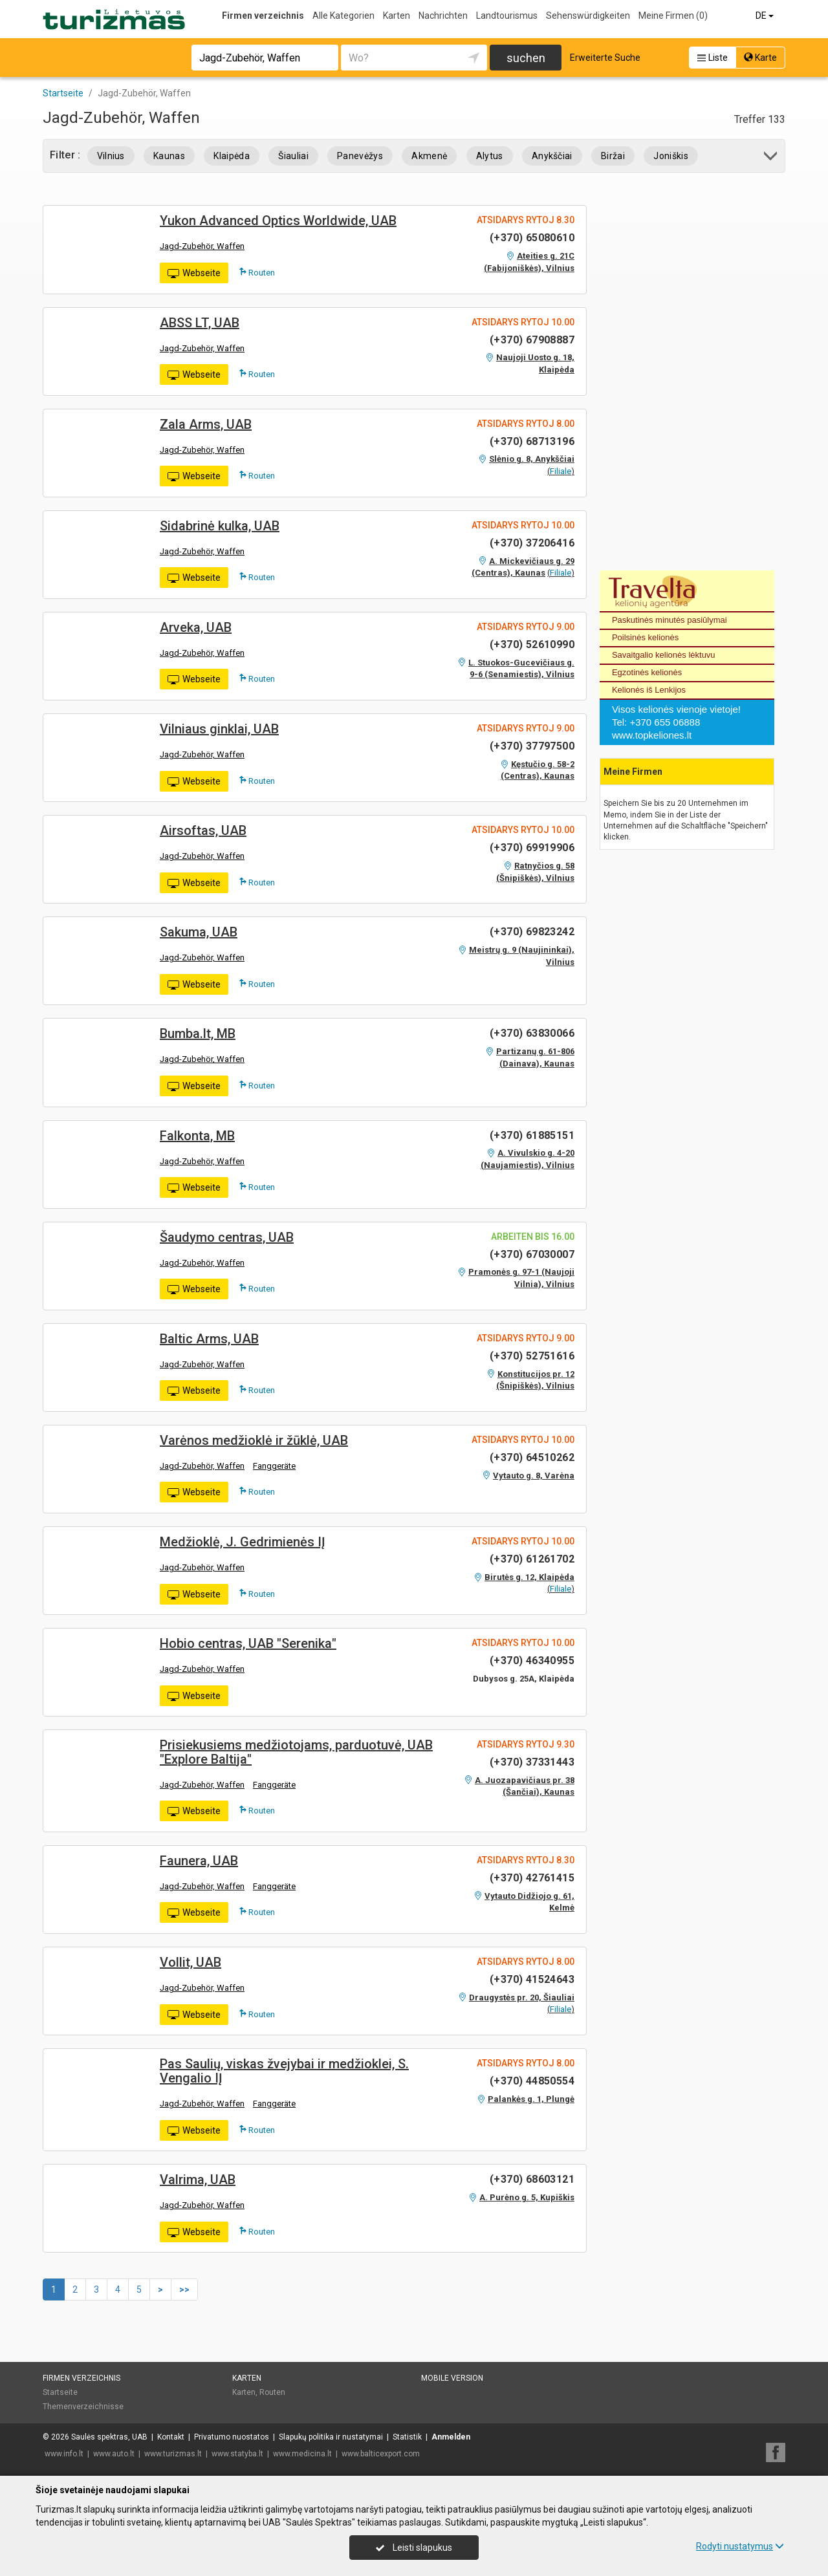 Image resolution: width=828 pixels, height=2576 pixels. Describe the element at coordinates (532, 1356) in the screenshot. I see `(+370) 52751616` at that location.